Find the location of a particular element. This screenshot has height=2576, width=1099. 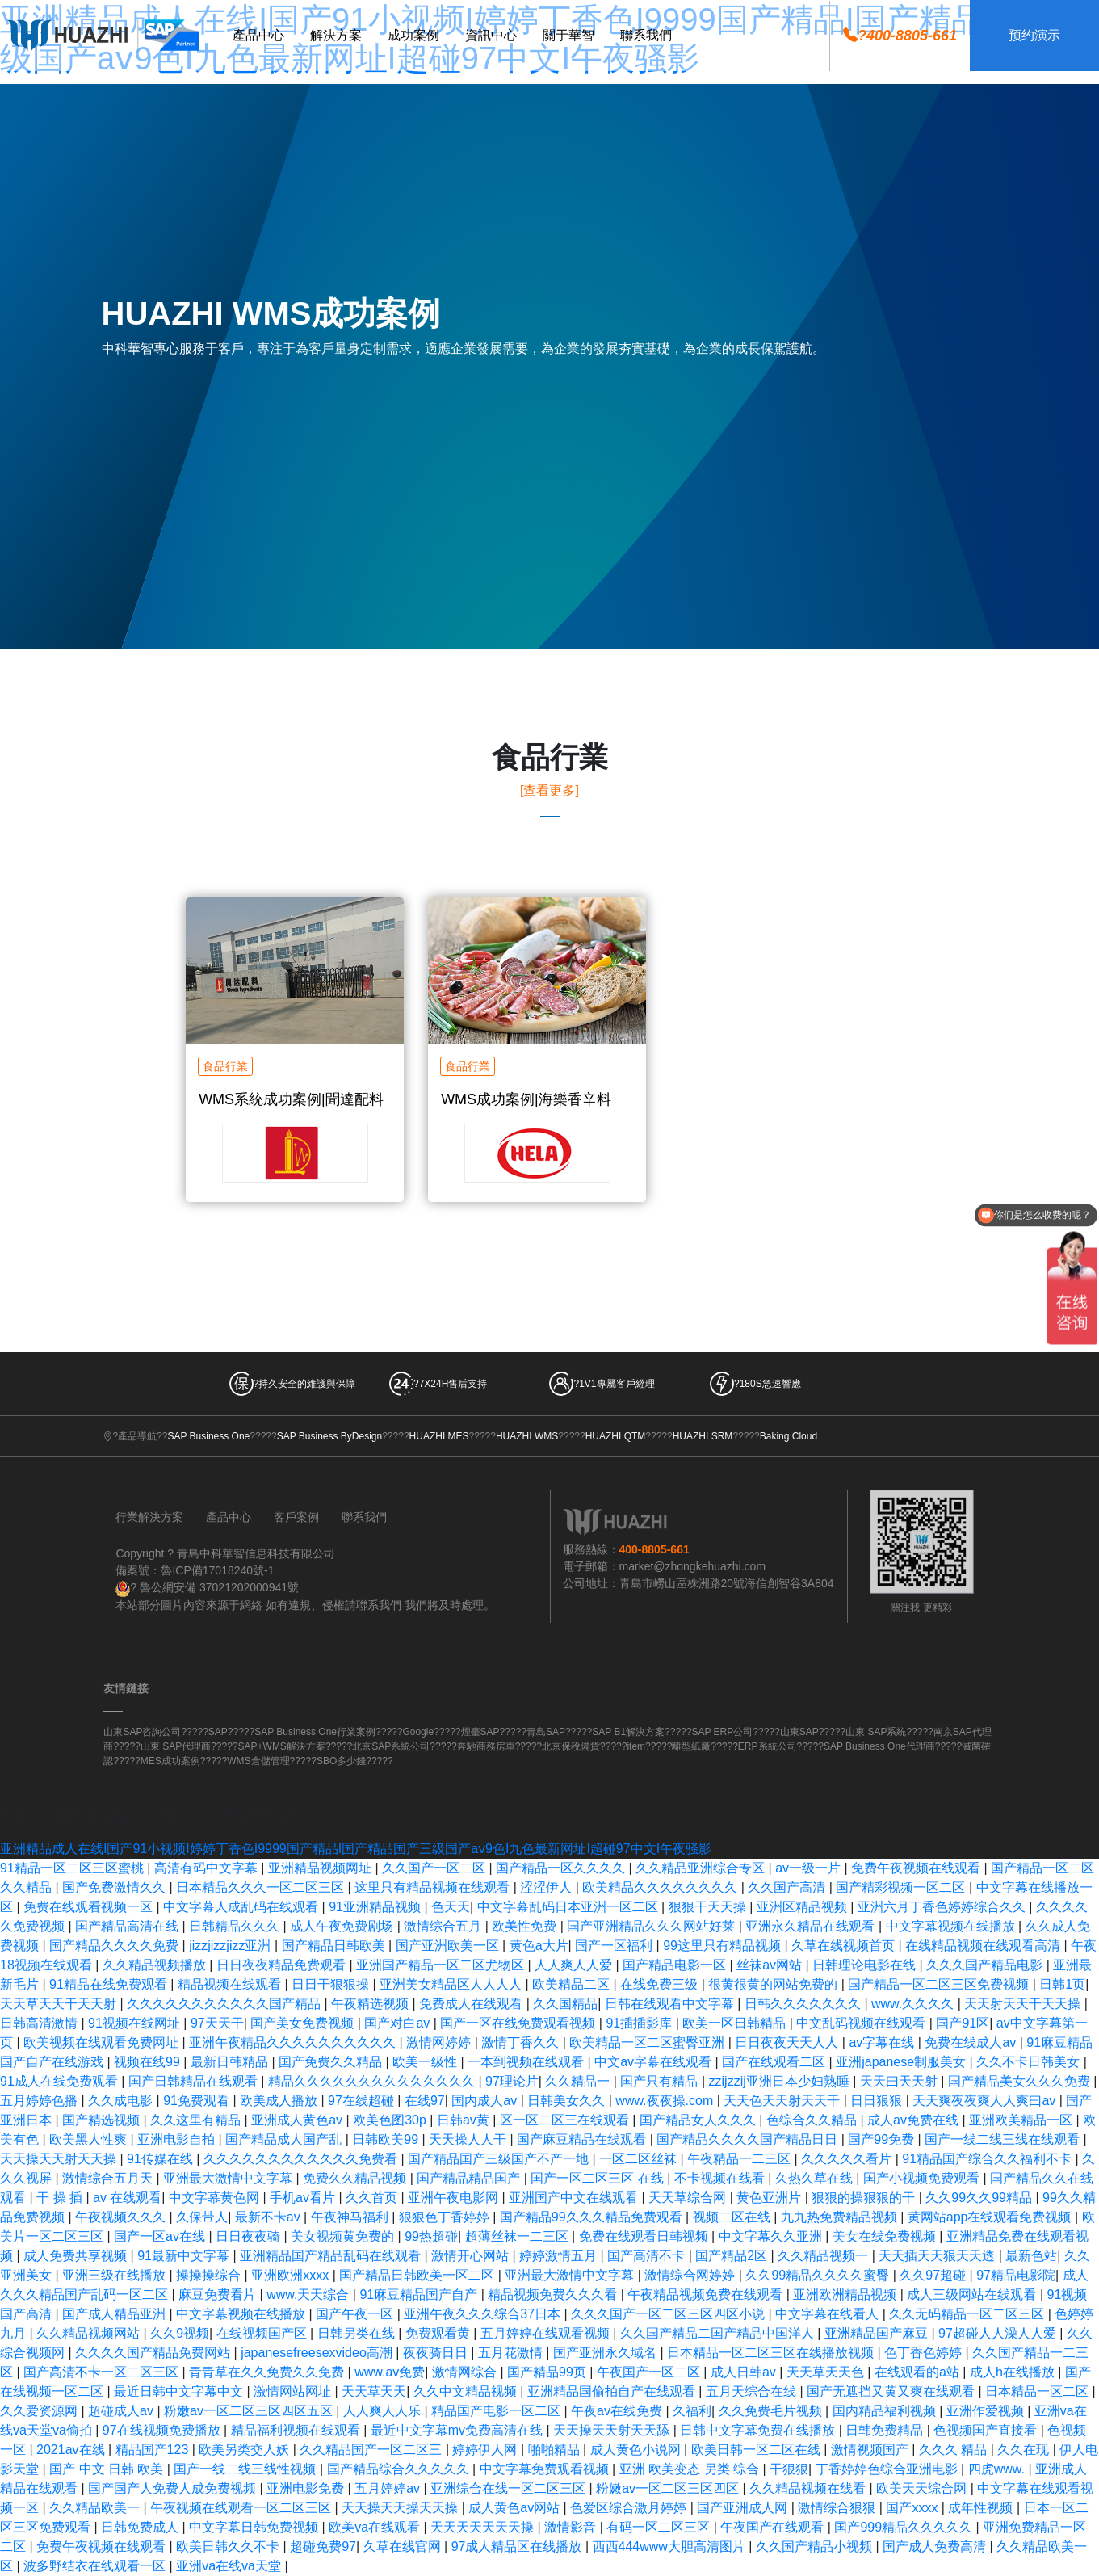

成人日韩av is located at coordinates (745, 2372).